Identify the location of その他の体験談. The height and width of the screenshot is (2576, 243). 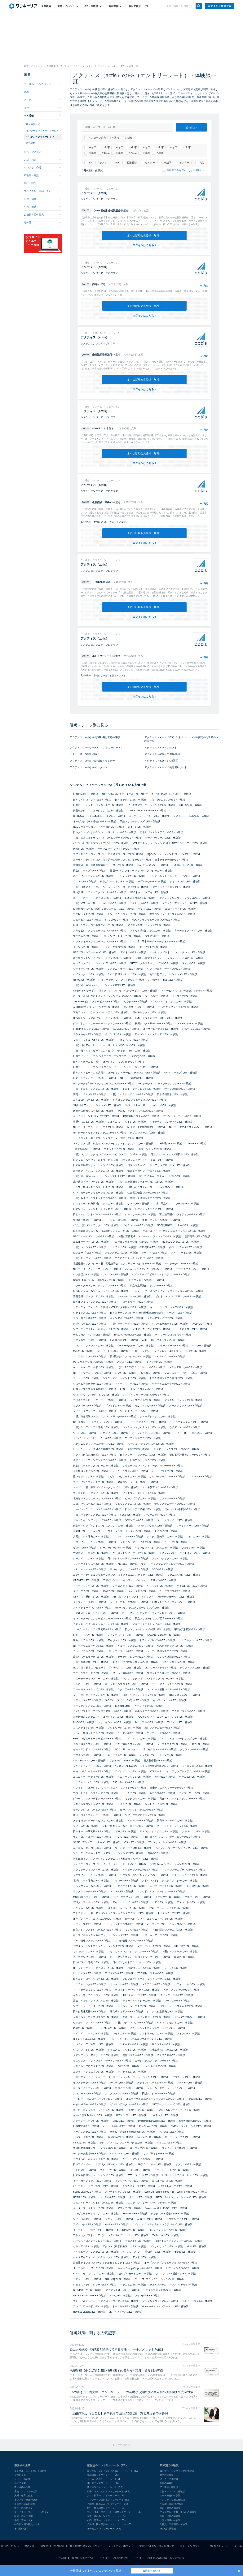
(168, 2528).